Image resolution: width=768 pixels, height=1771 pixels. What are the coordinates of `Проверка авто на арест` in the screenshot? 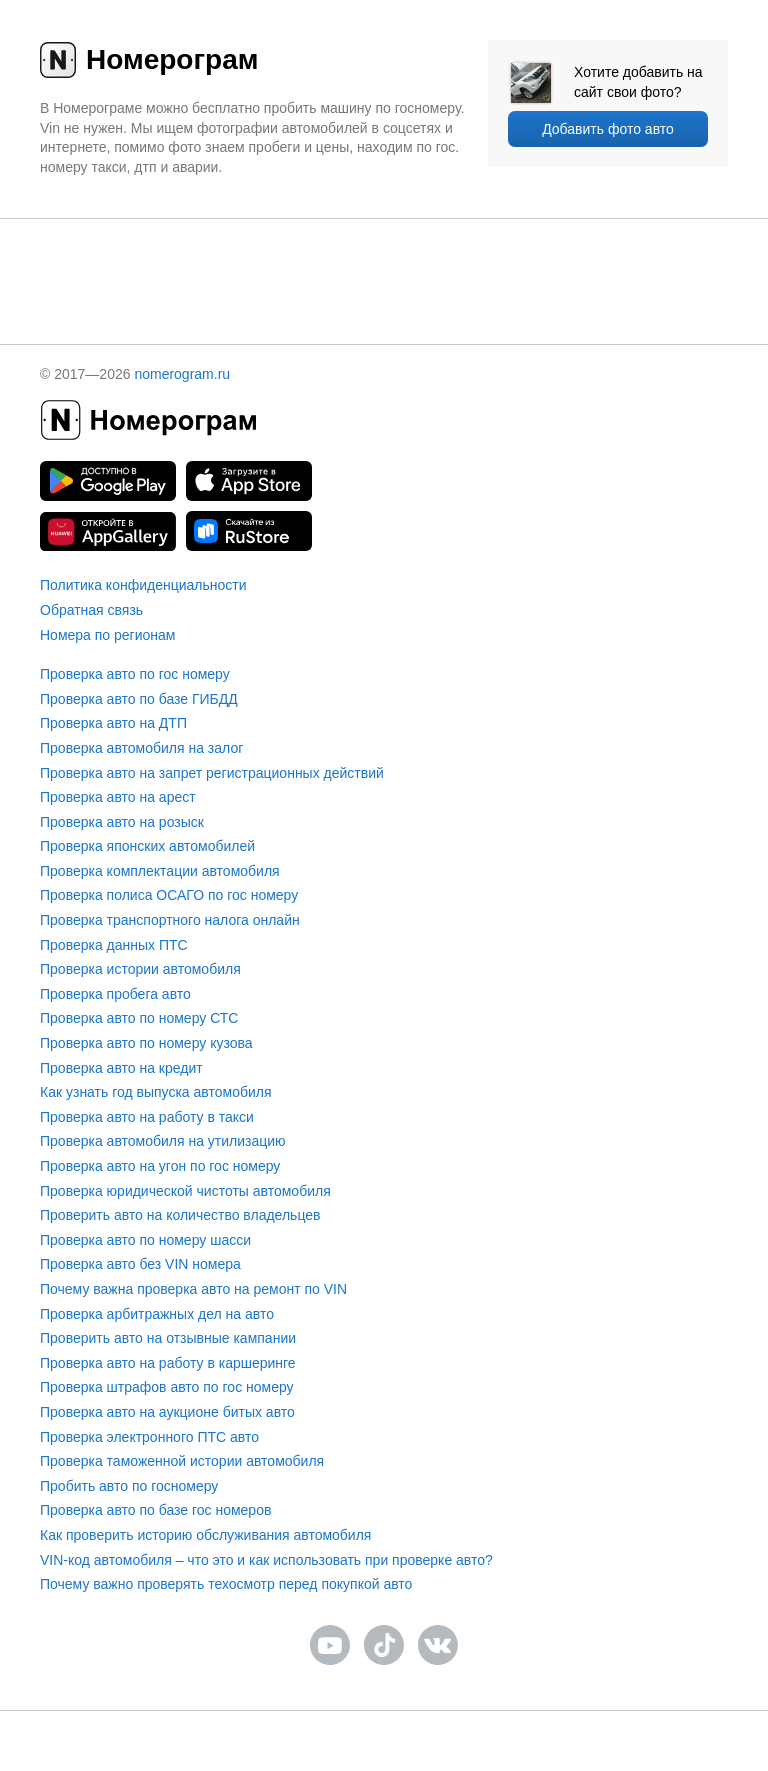 It's located at (118, 797).